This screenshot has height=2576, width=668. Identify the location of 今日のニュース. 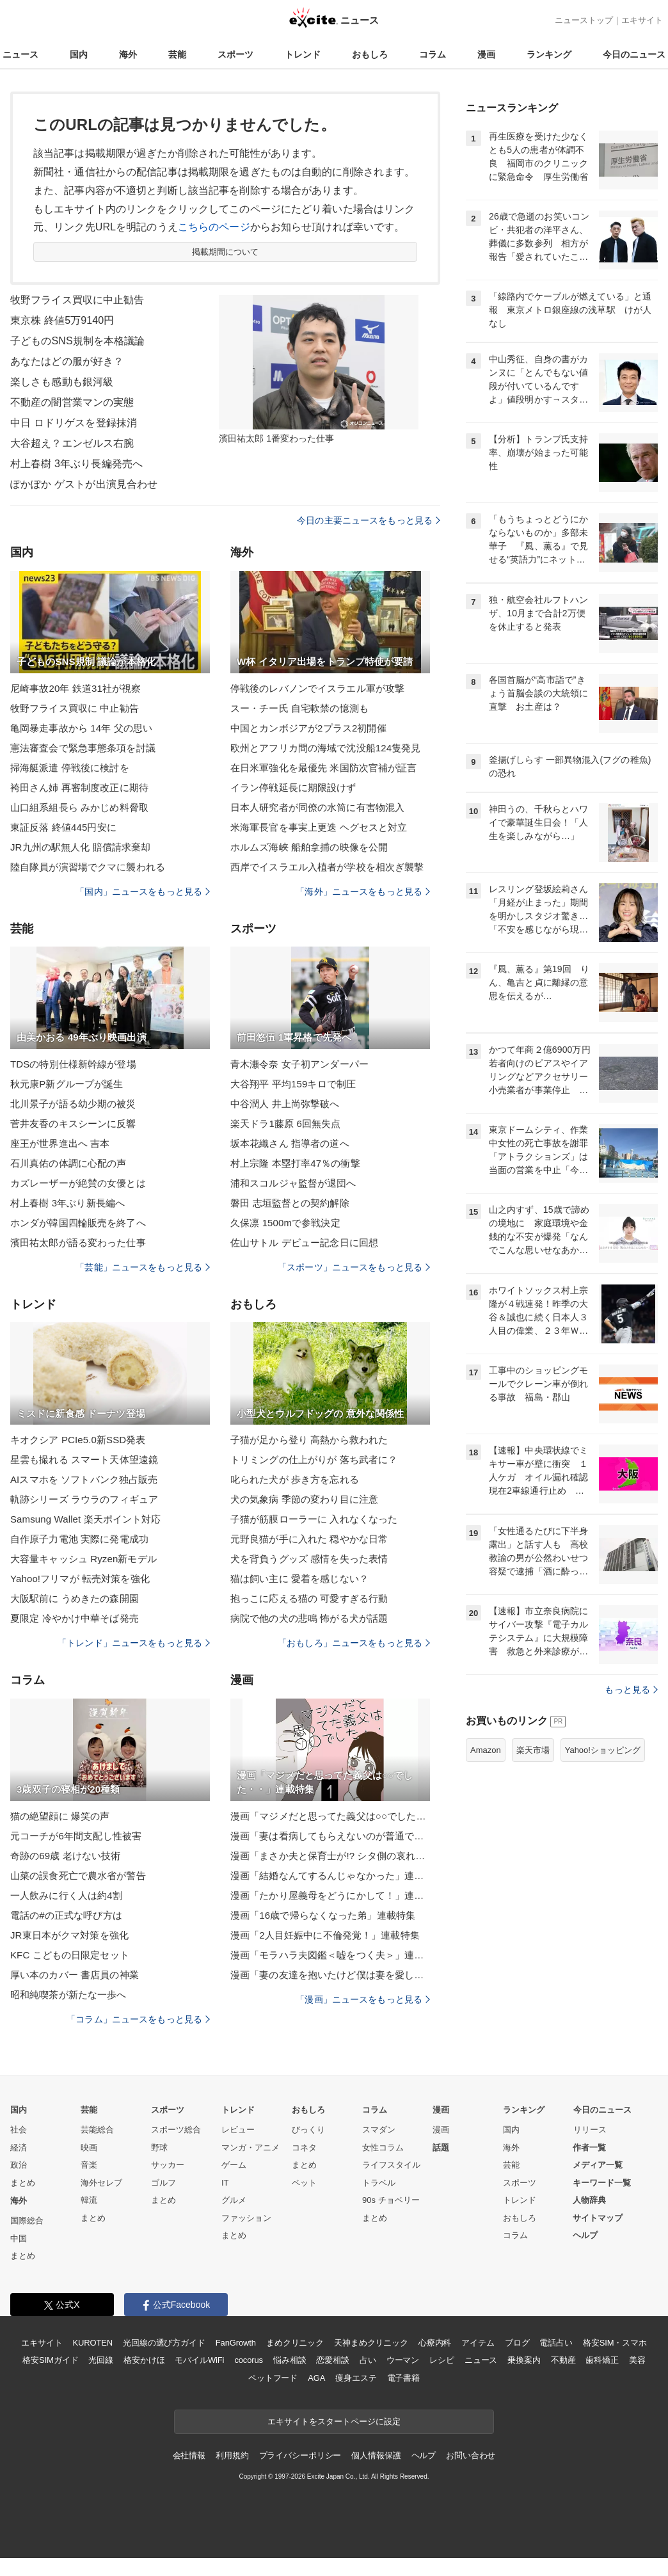
(634, 54).